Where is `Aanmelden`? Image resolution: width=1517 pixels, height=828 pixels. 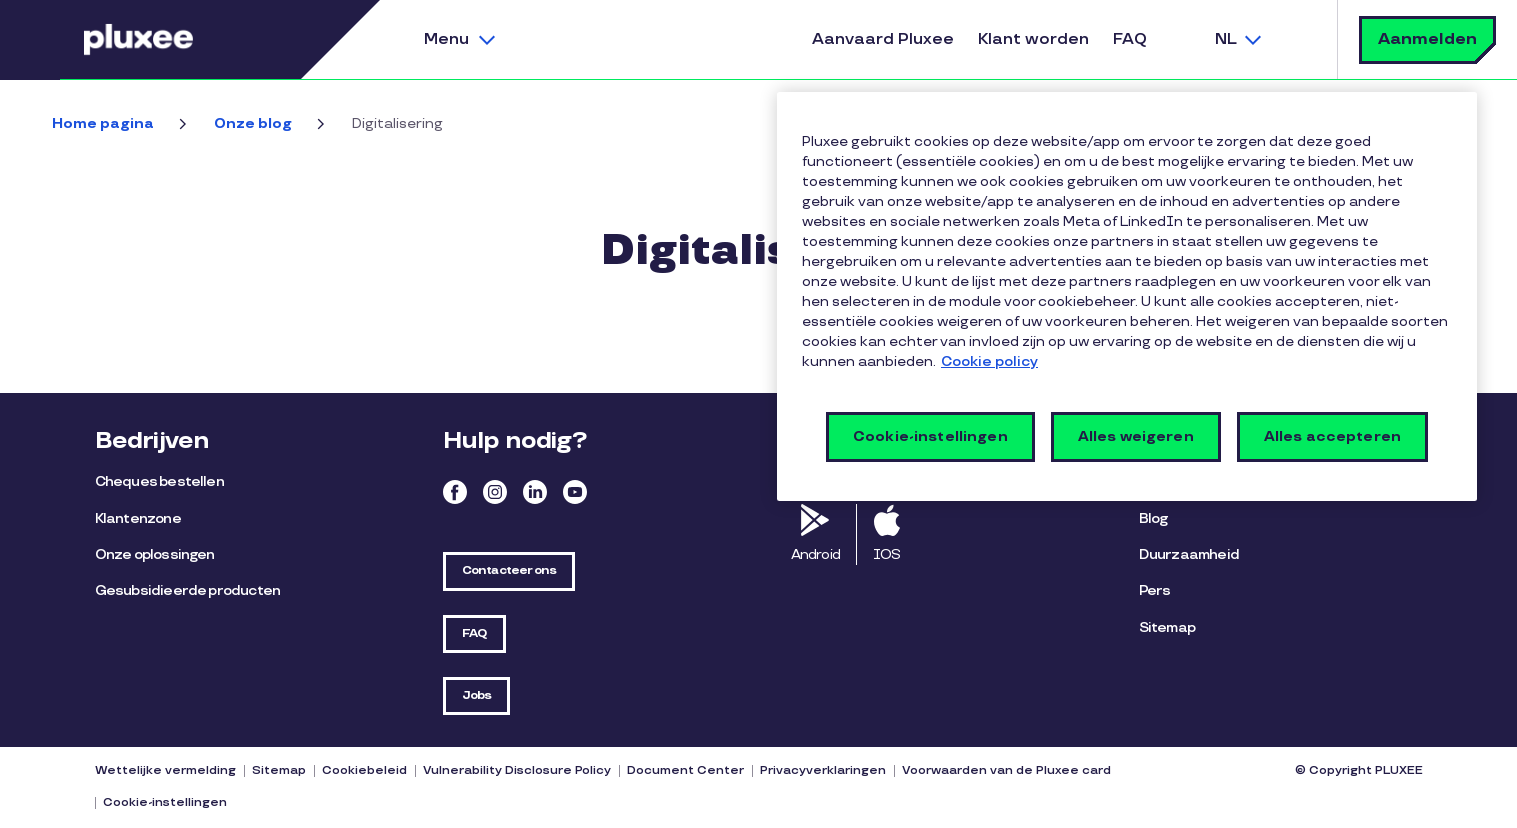 Aanmelden is located at coordinates (1427, 39).